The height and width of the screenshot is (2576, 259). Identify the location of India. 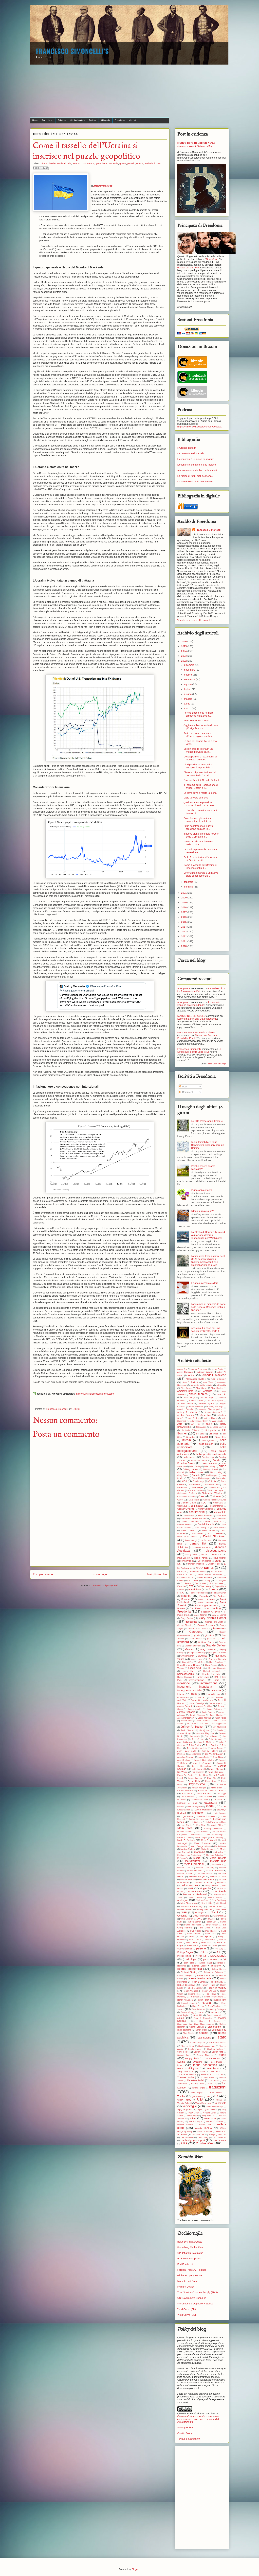
(216, 1680).